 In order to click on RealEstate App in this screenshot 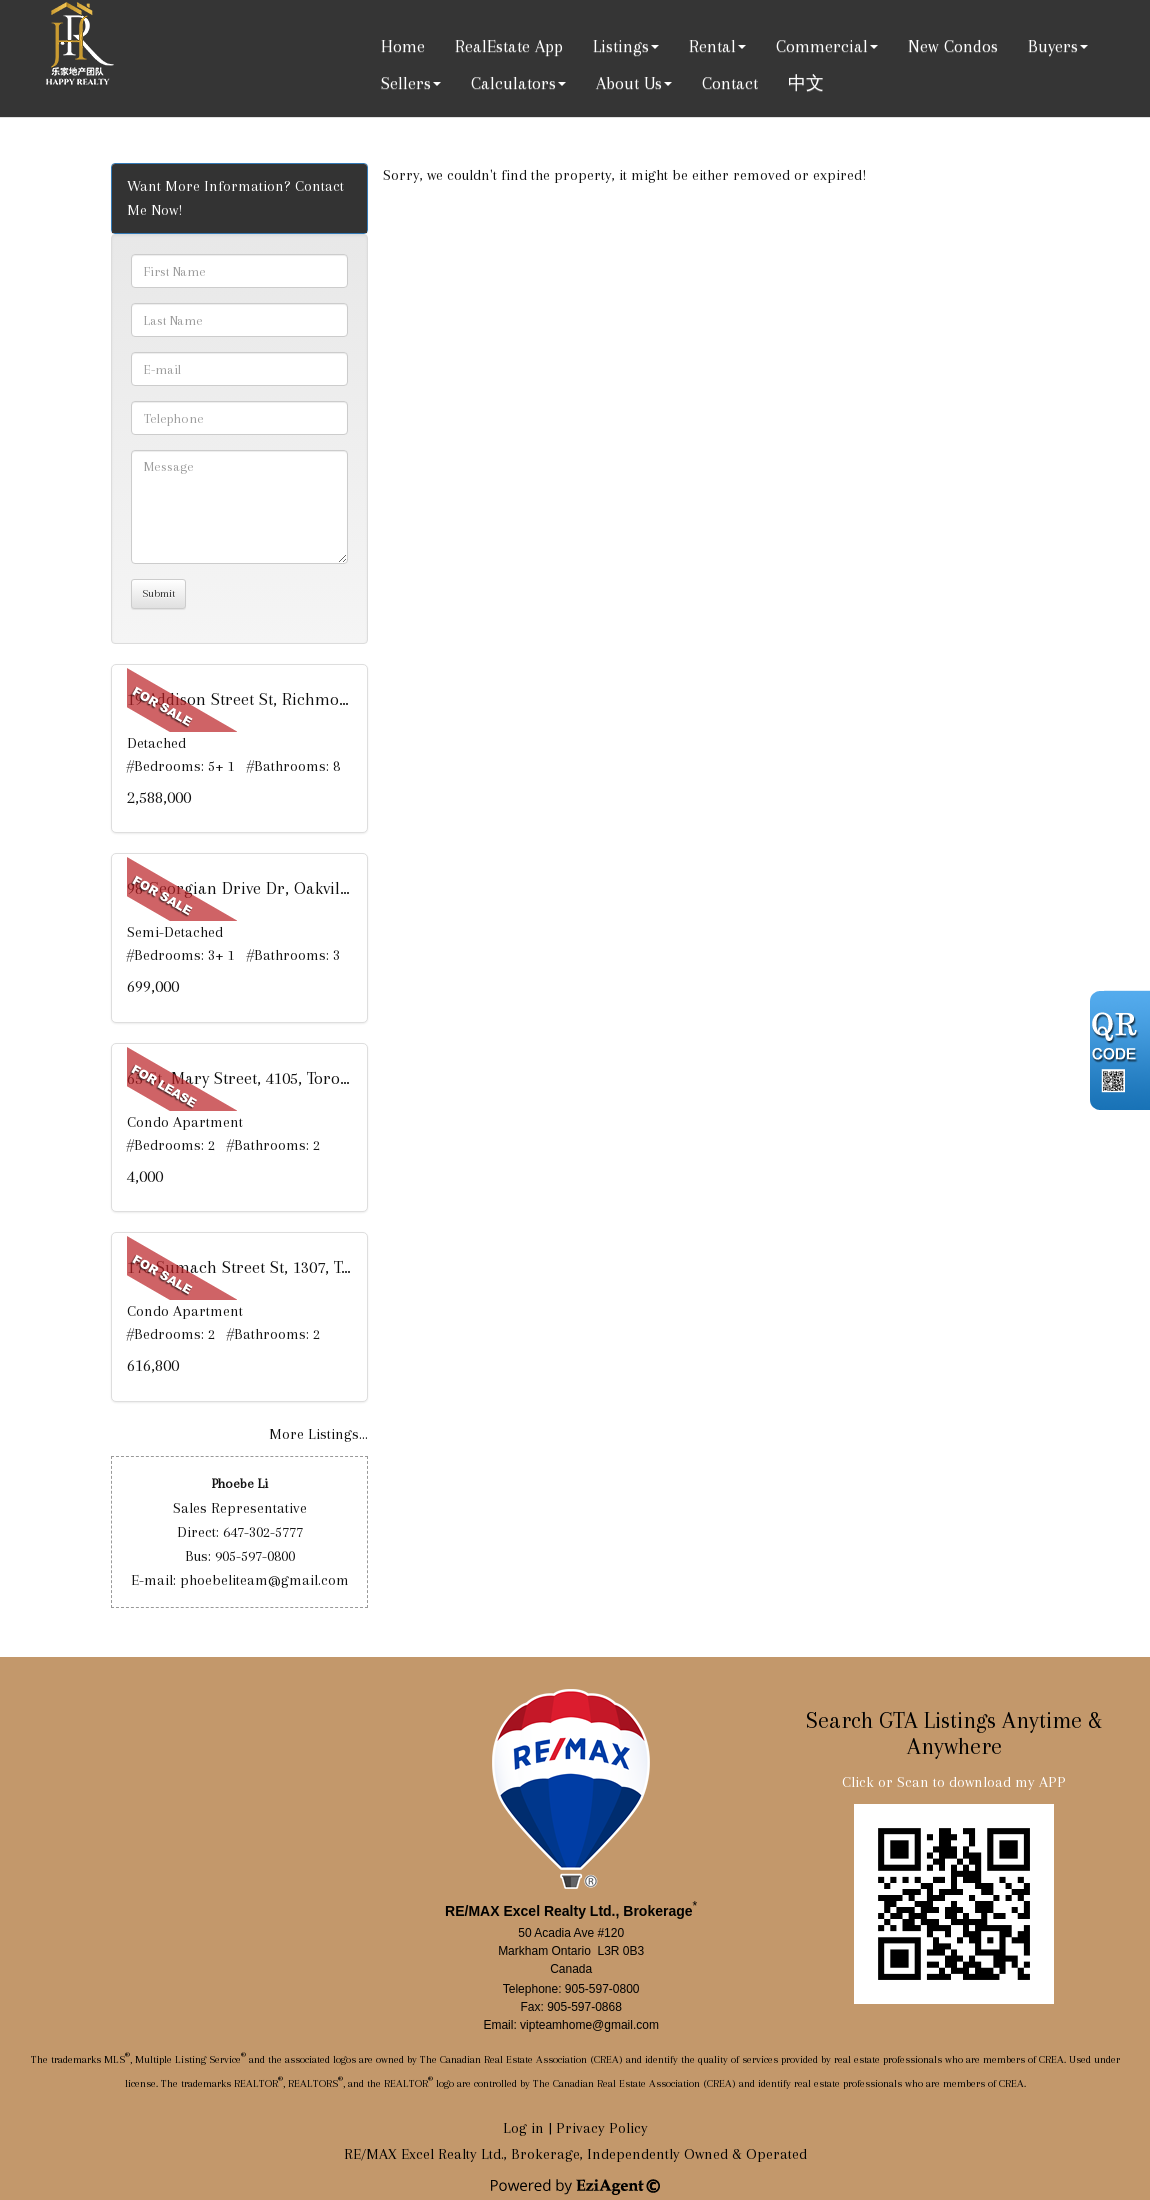, I will do `click(509, 46)`.